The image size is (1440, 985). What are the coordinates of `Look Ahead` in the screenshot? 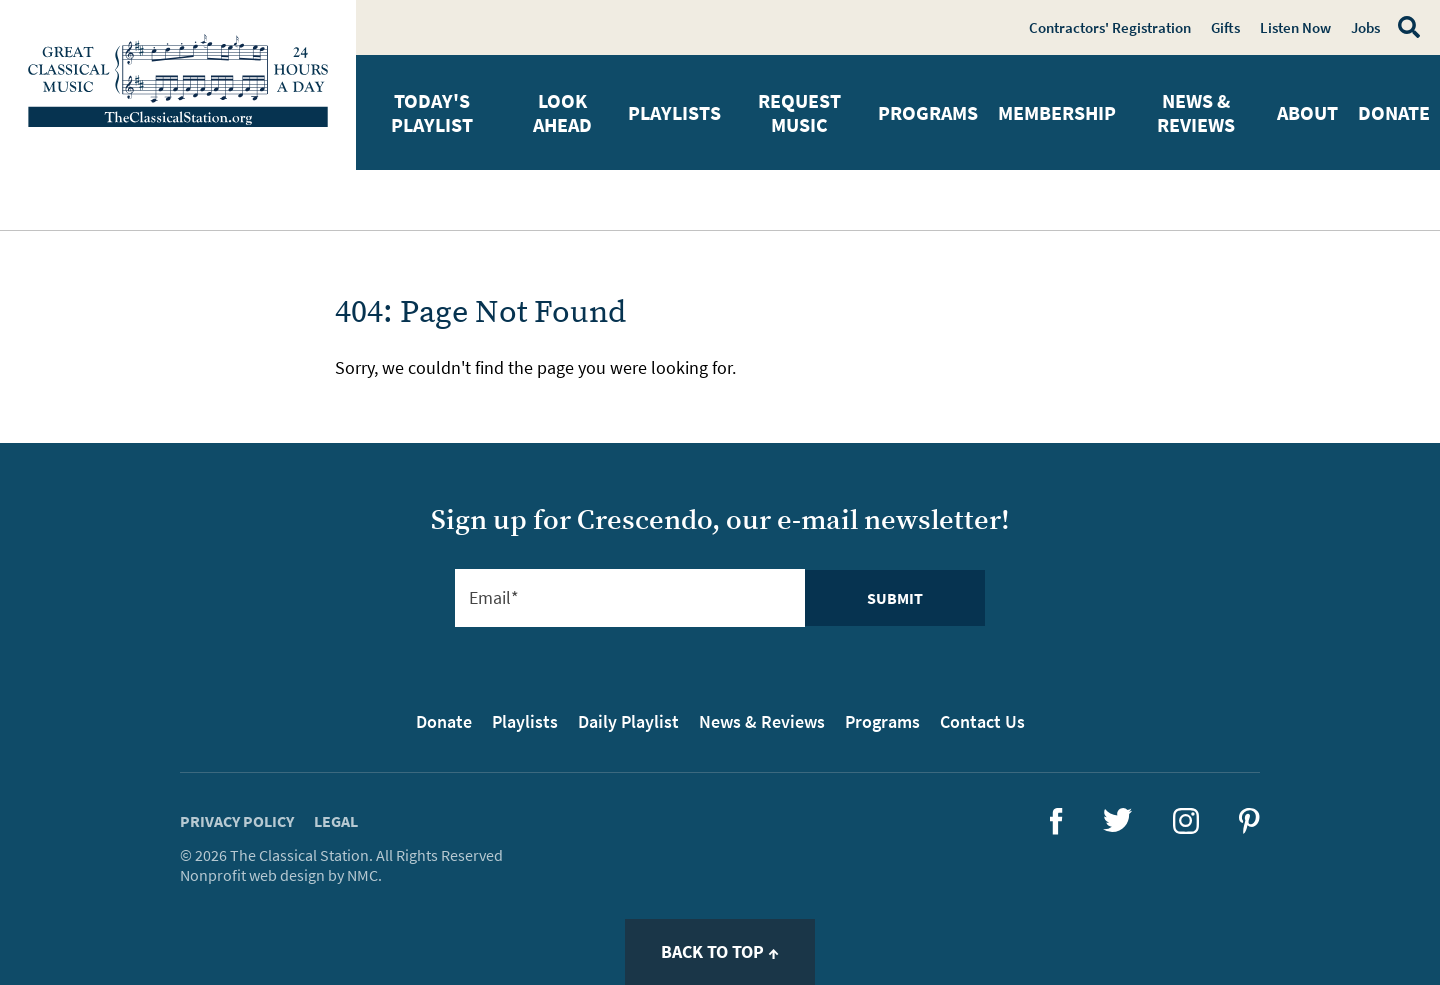 It's located at (562, 112).